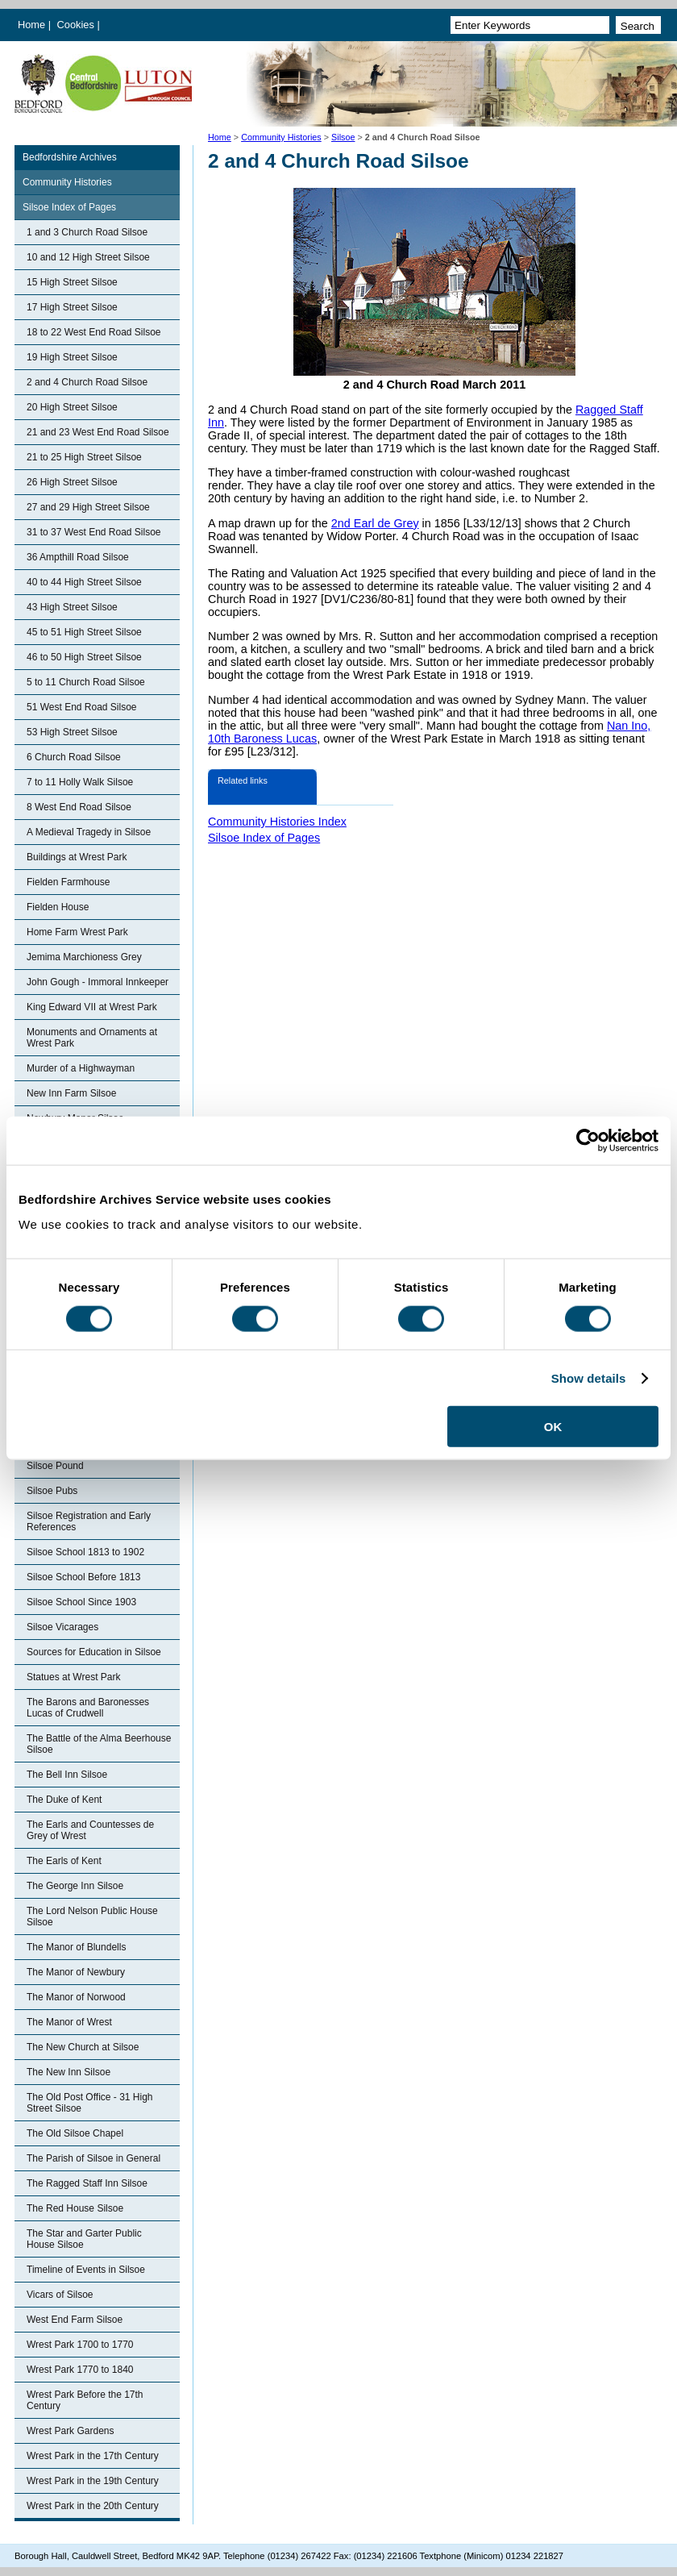  I want to click on 15 High Street Silsoe, so click(72, 282).